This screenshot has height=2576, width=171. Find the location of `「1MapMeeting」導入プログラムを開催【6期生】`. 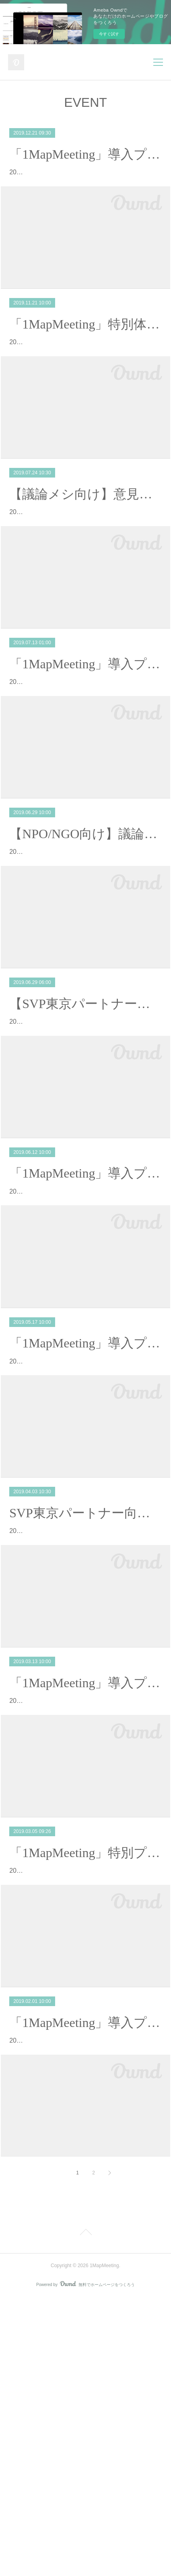

「1MapMeeting」導入プログラムを開催【6期生】 is located at coordinates (85, 1505).